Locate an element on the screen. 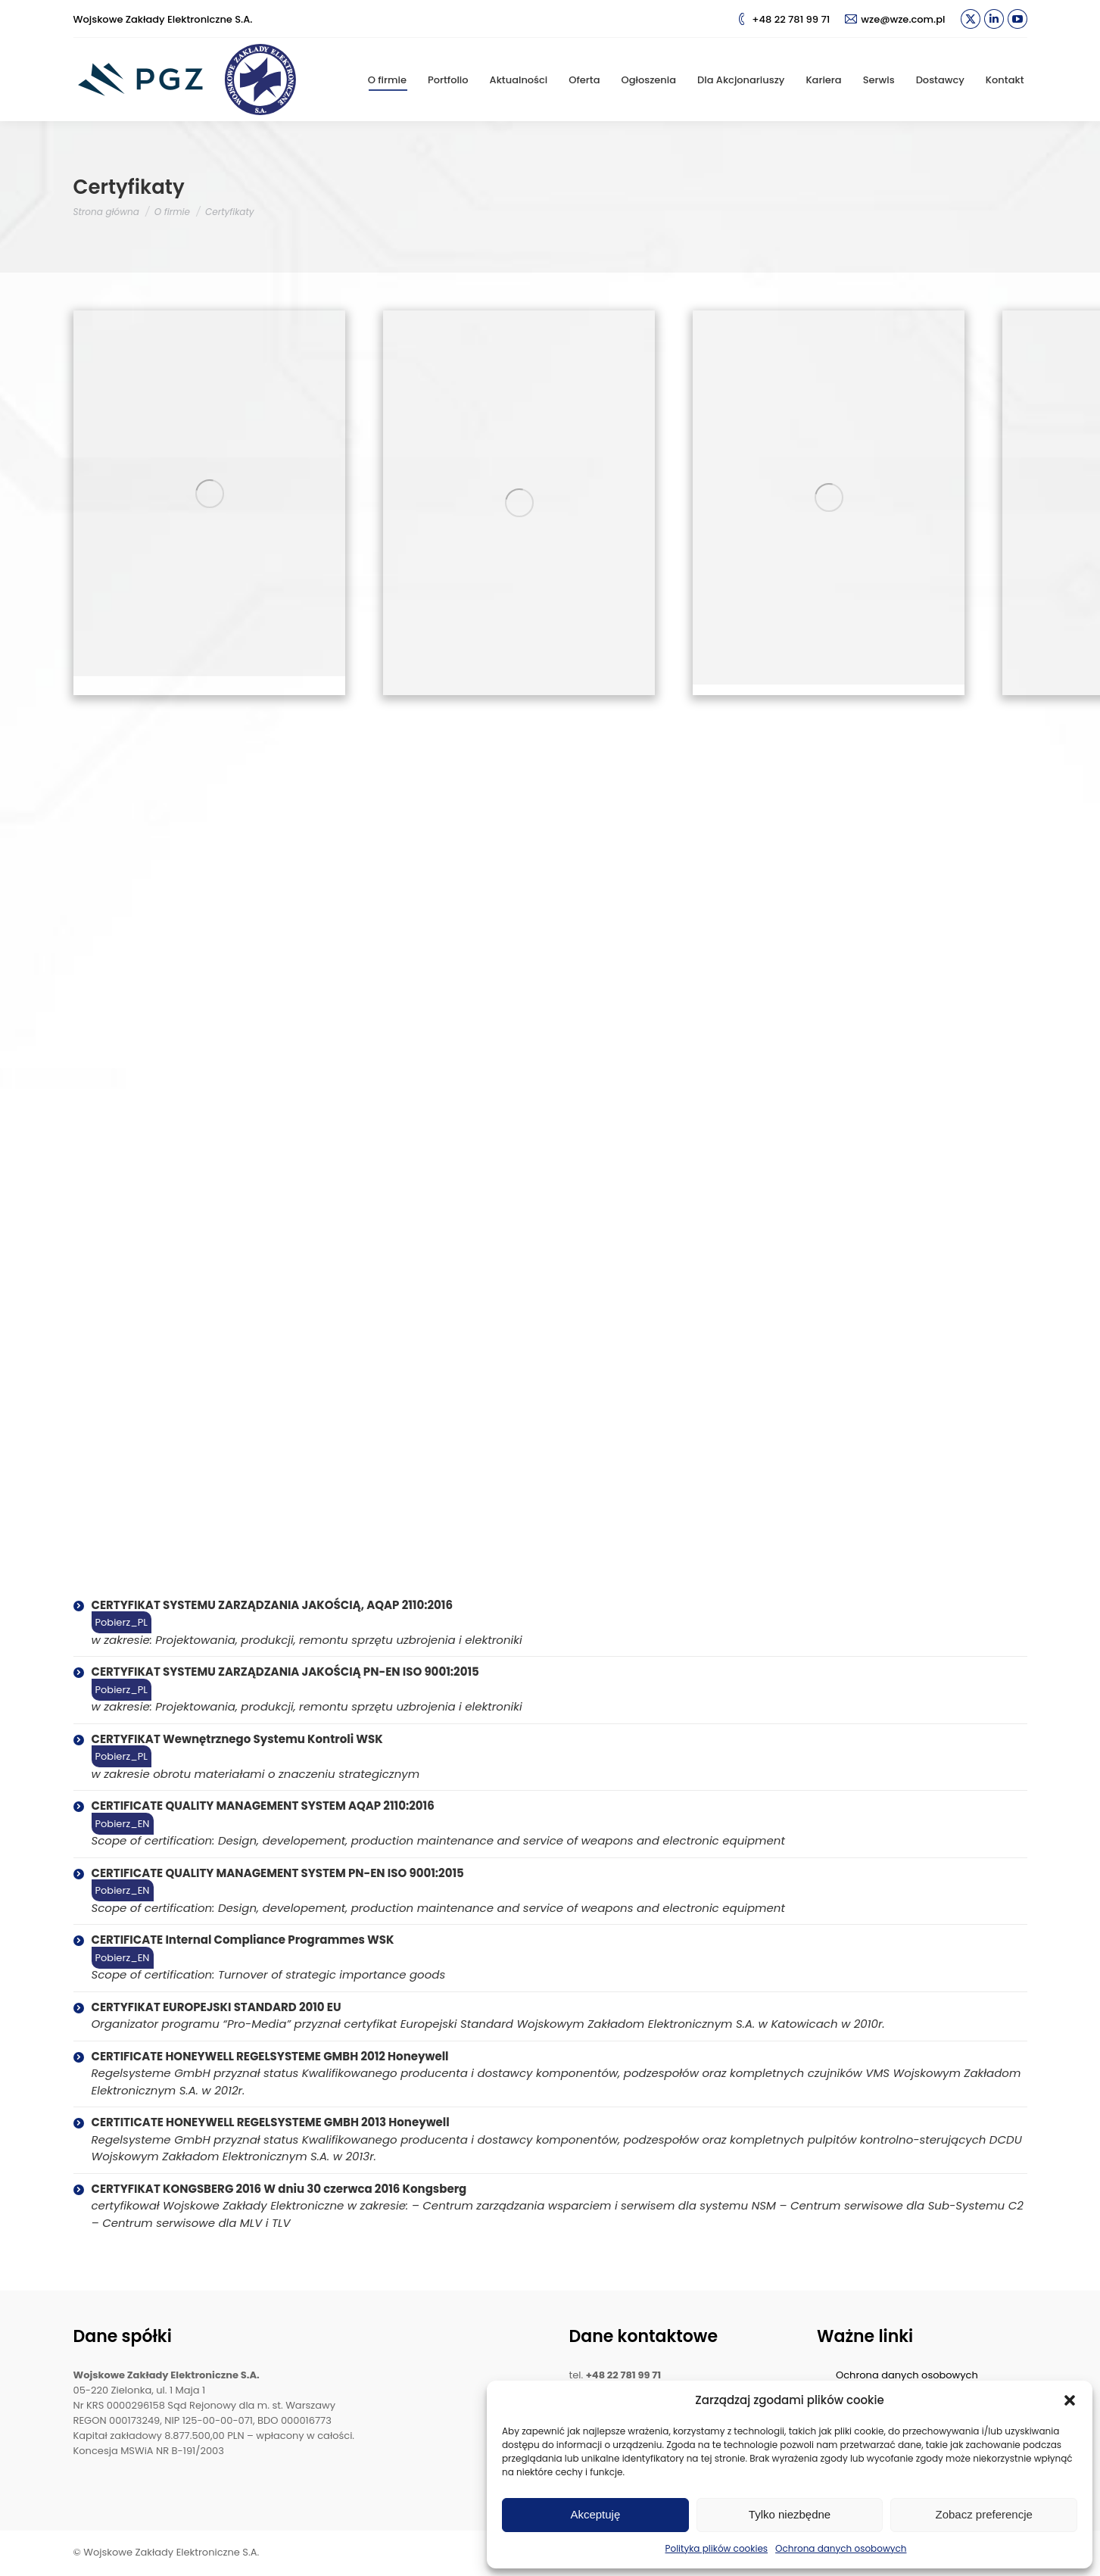  +48 22 781 99 71 is located at coordinates (783, 19).